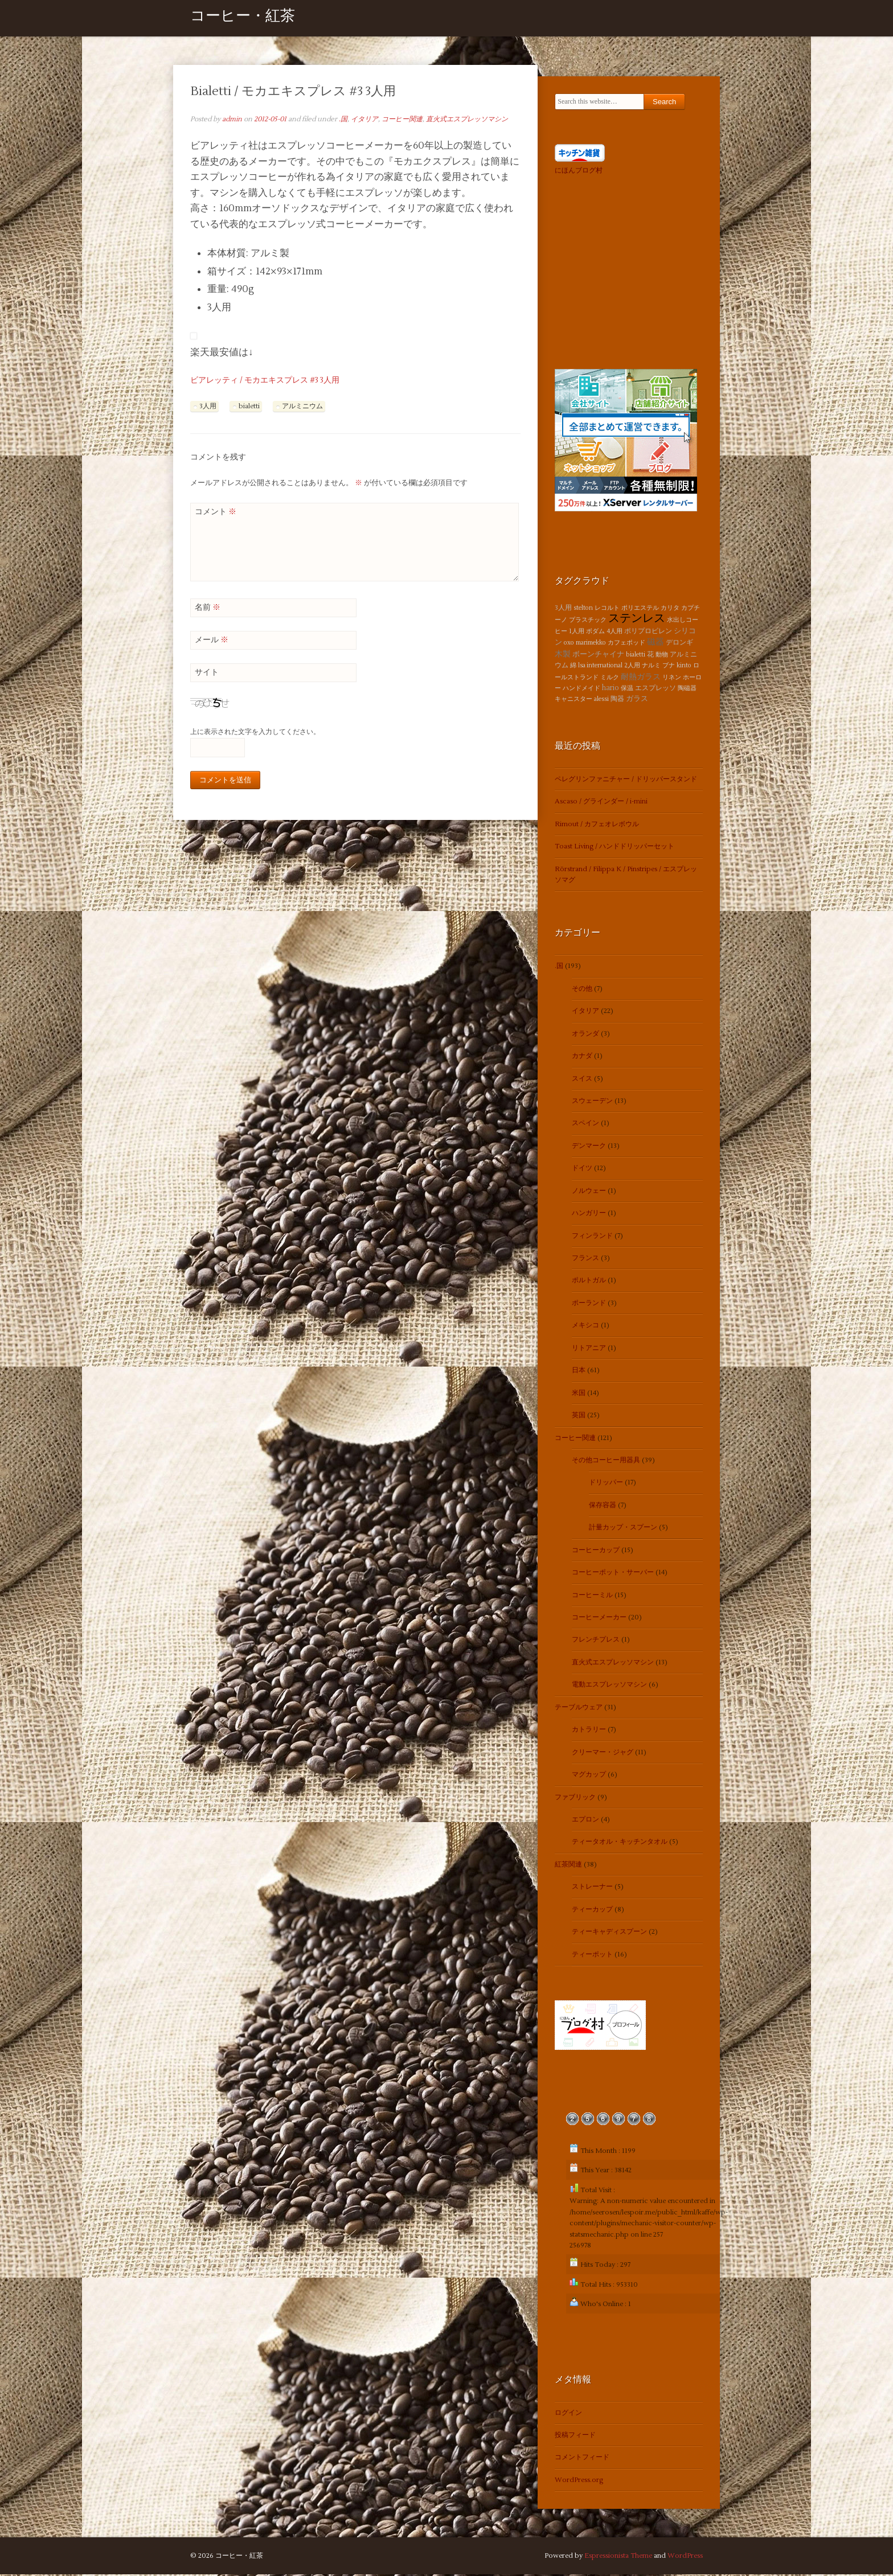  I want to click on リネン, so click(671, 678).